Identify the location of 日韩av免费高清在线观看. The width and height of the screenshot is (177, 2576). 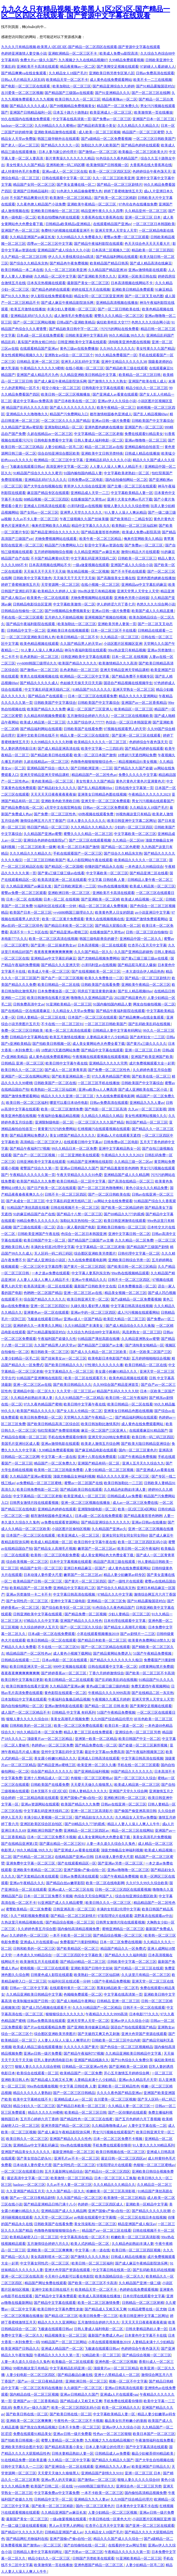
(155, 73).